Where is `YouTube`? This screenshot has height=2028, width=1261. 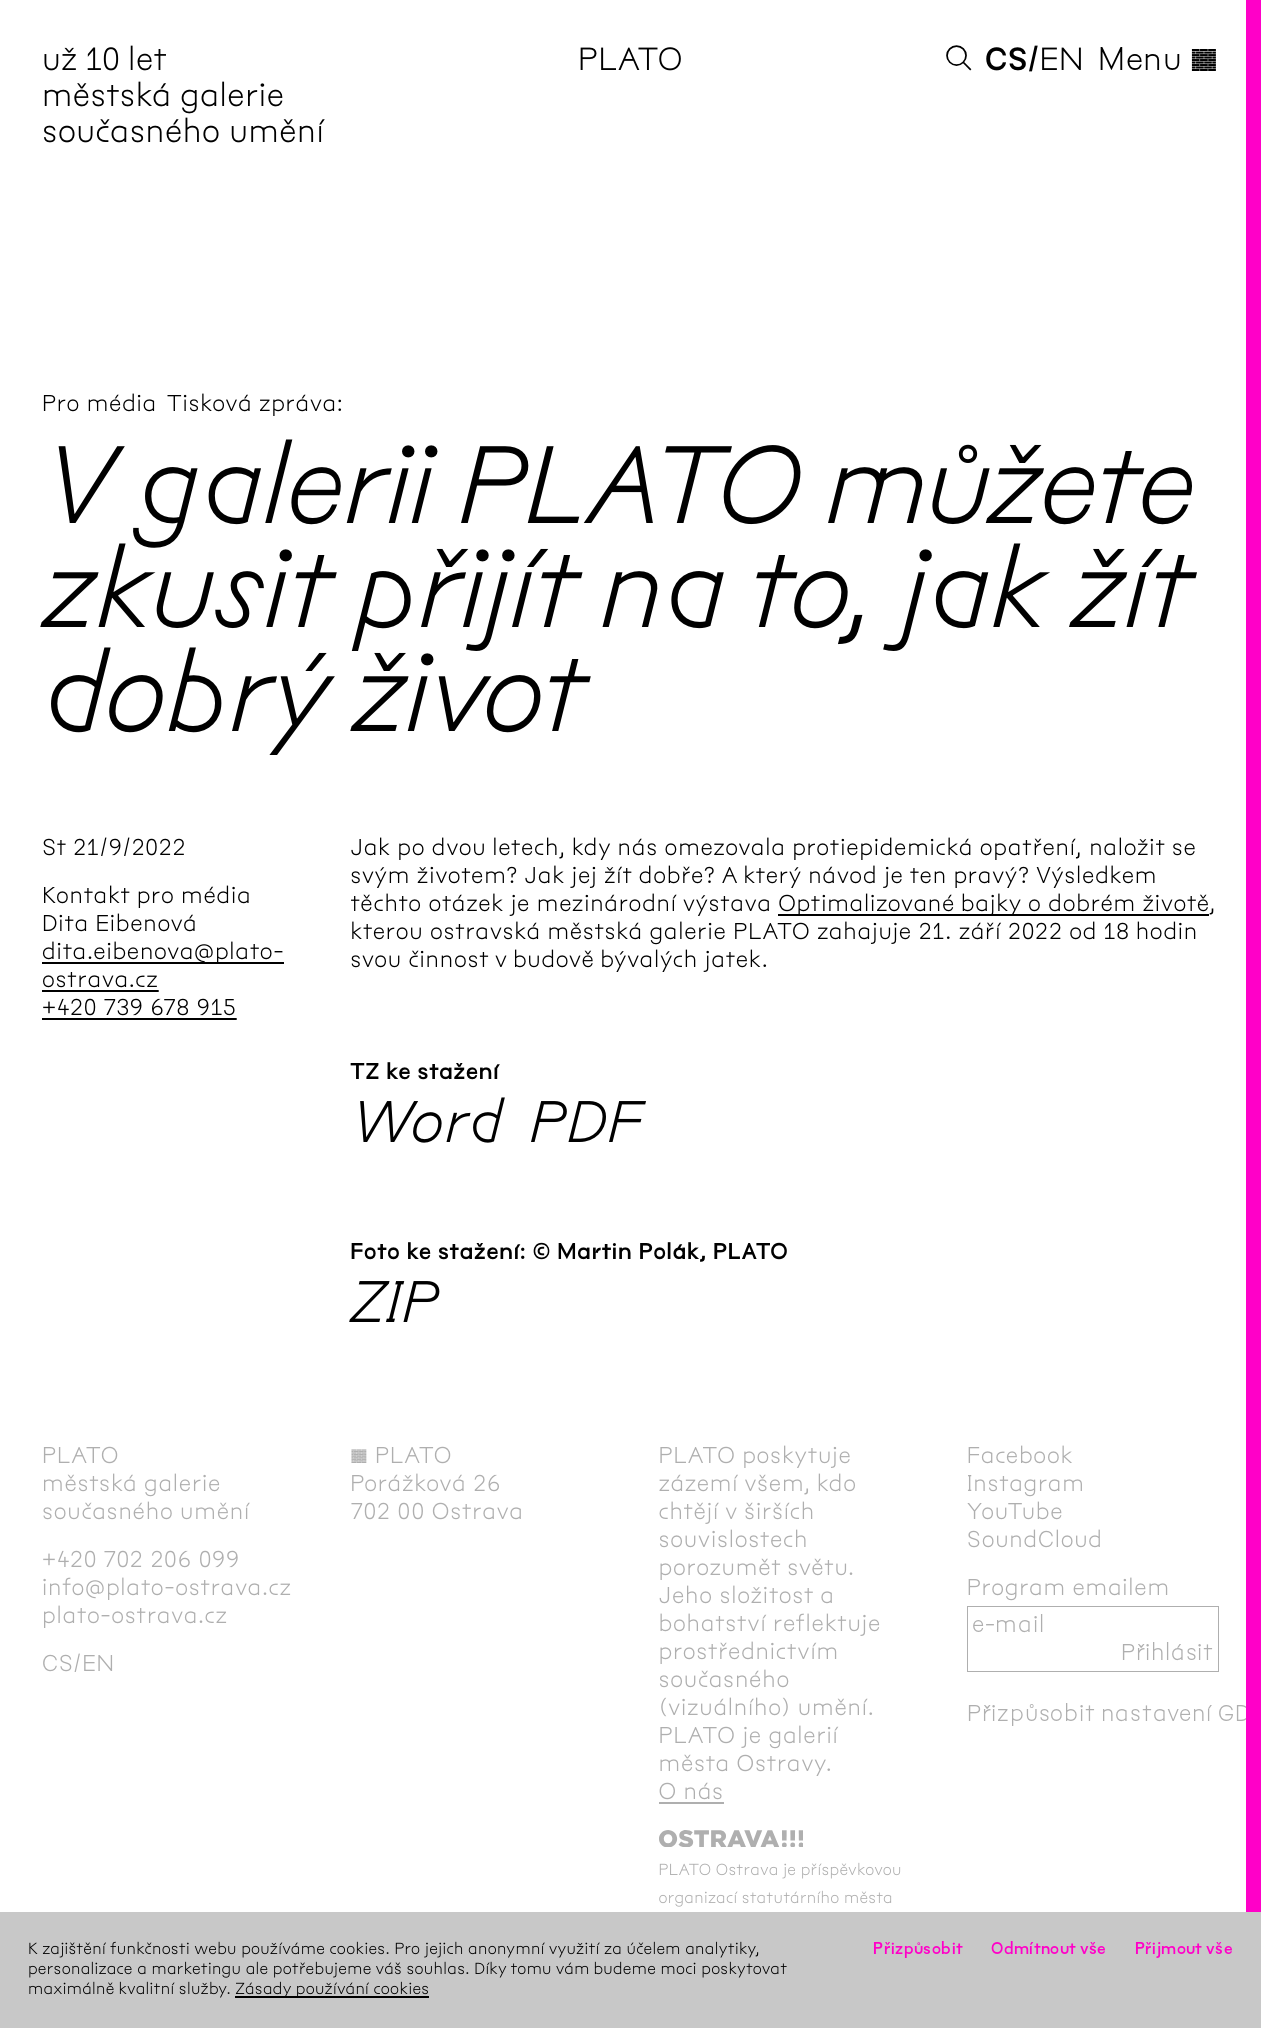
YouTube is located at coordinates (1015, 1512).